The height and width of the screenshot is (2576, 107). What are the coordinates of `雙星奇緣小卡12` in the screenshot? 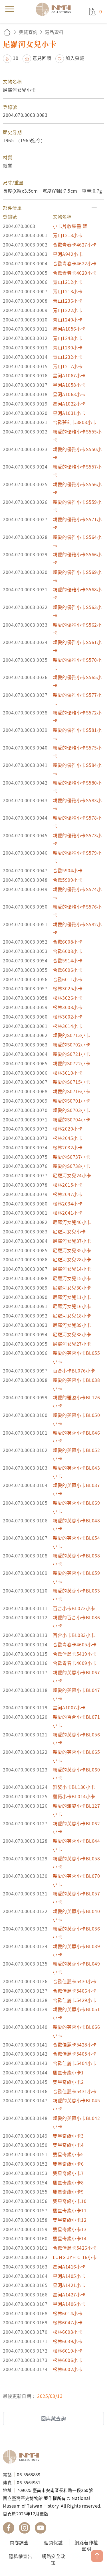 It's located at (69, 2219).